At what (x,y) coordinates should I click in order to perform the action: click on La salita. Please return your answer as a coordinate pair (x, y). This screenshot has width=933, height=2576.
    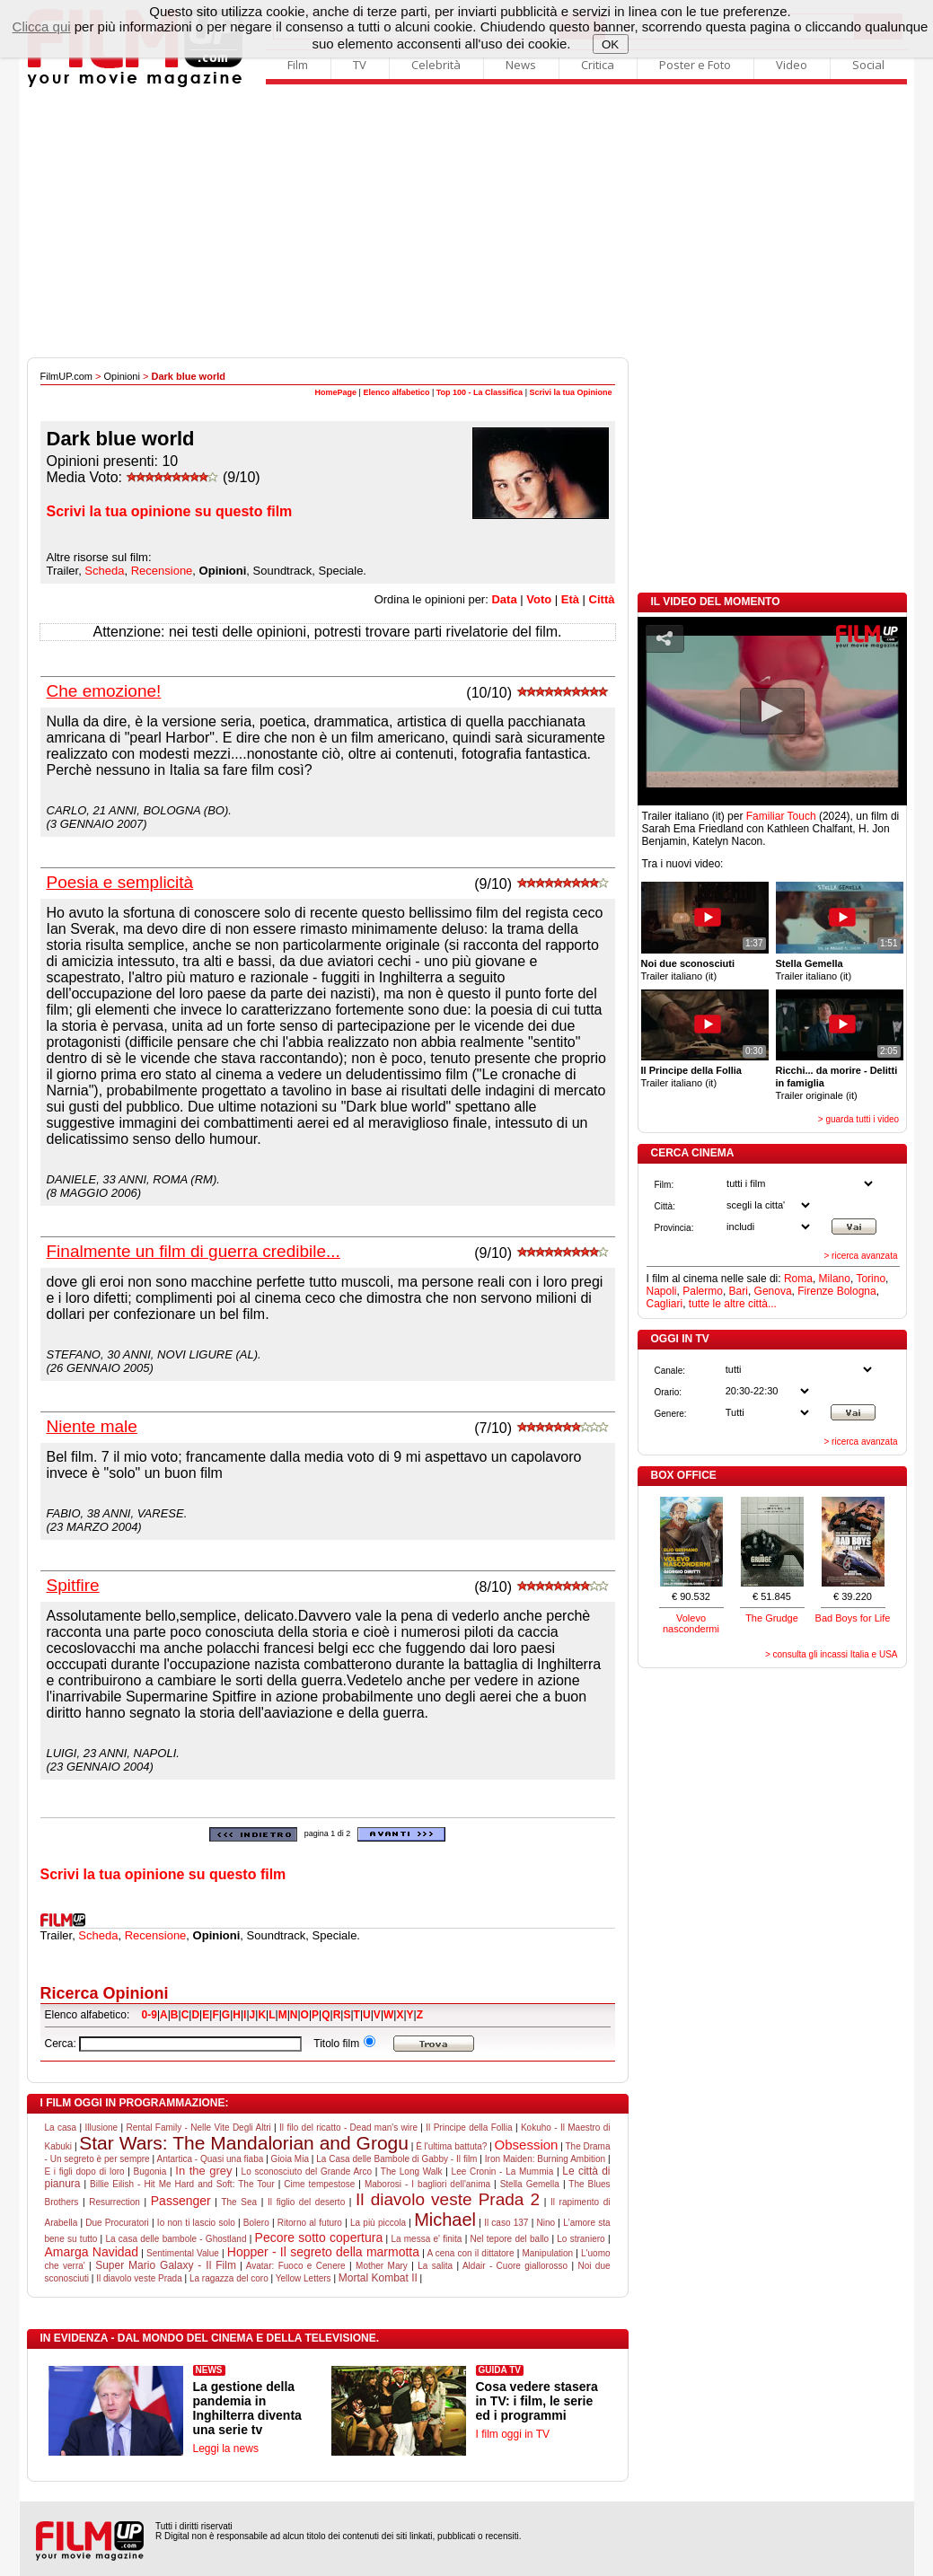
    Looking at the image, I should click on (435, 2266).